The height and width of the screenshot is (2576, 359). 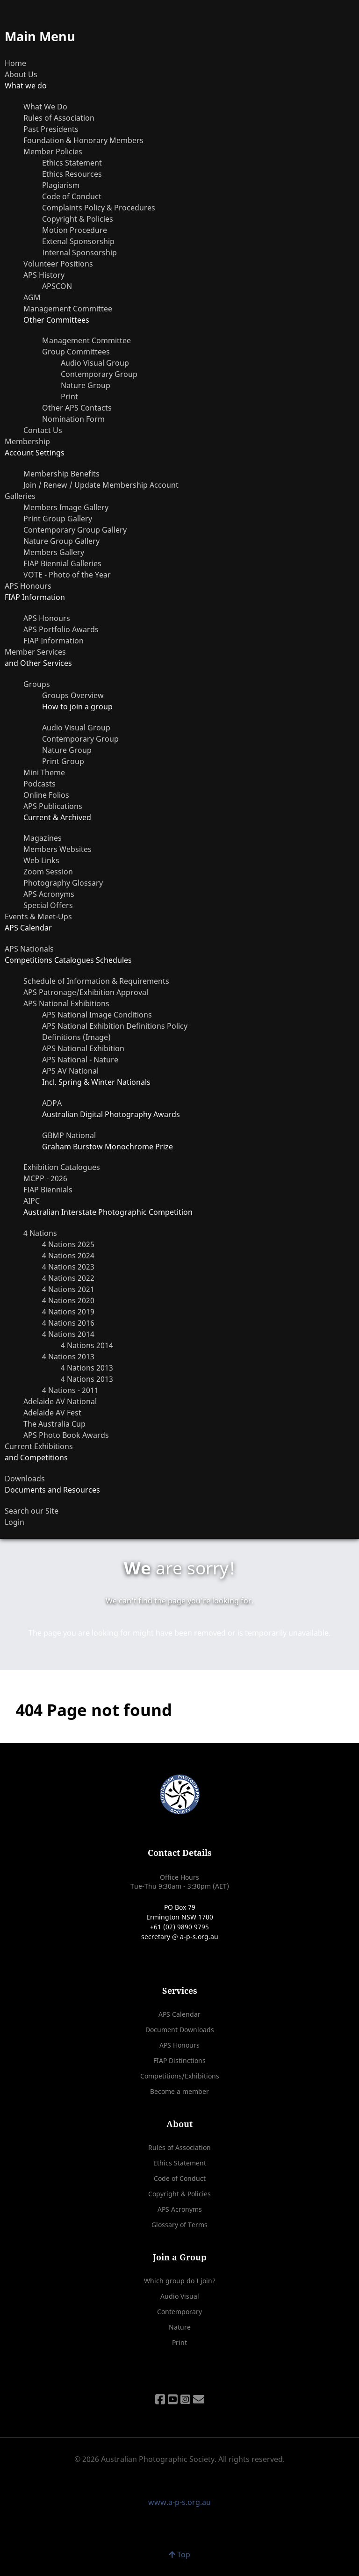 I want to click on Contact Us, so click(x=42, y=430).